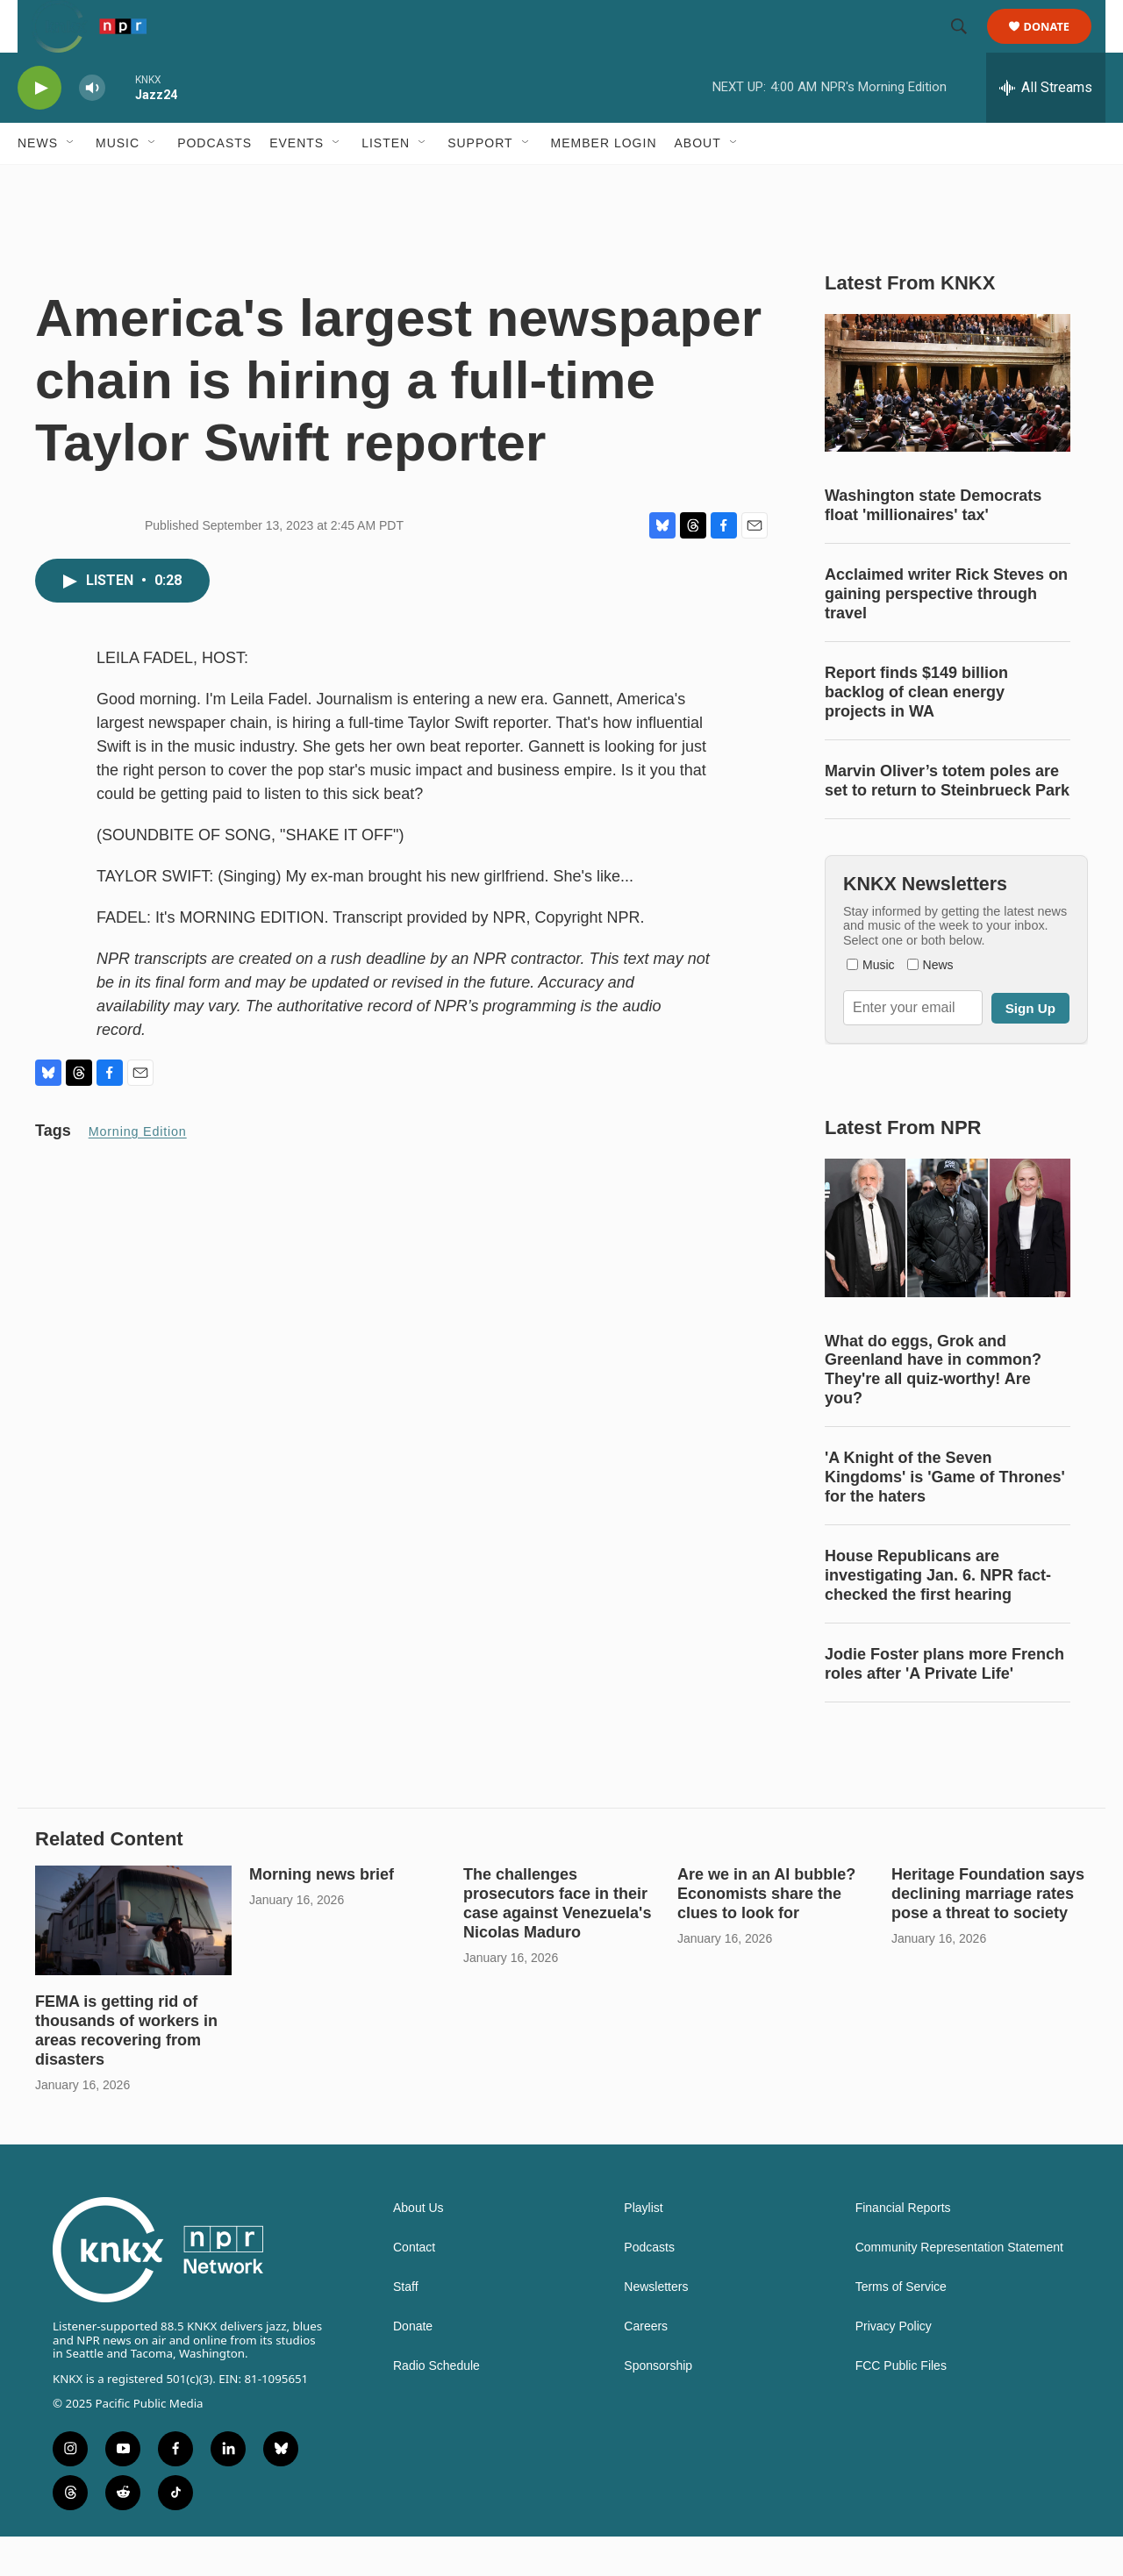 The width and height of the screenshot is (1123, 2576). Describe the element at coordinates (916, 731) in the screenshot. I see `Report finds $149 billion backlog of clean energy projects in WA` at that location.